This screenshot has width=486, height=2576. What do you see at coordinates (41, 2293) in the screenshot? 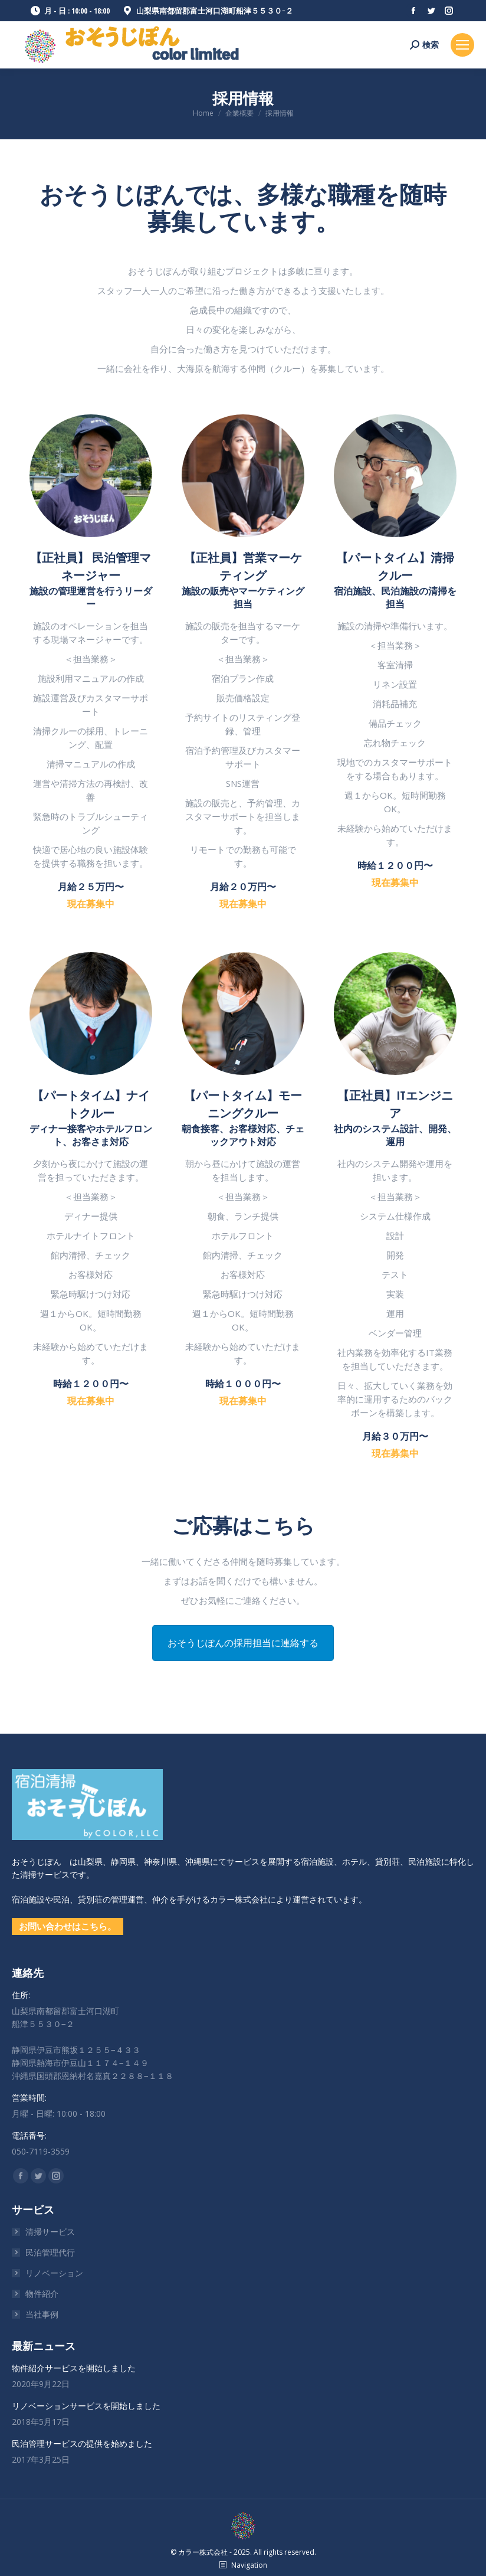
I see `物件紹介` at bounding box center [41, 2293].